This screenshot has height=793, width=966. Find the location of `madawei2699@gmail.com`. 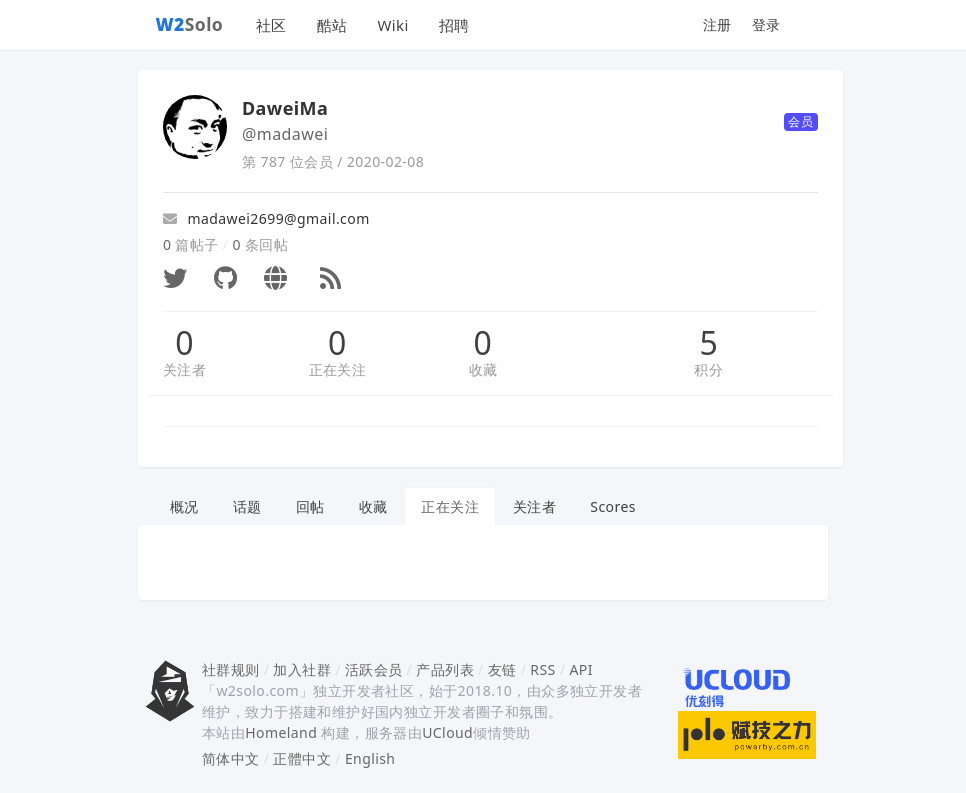

madawei2699@gmail.com is located at coordinates (266, 218).